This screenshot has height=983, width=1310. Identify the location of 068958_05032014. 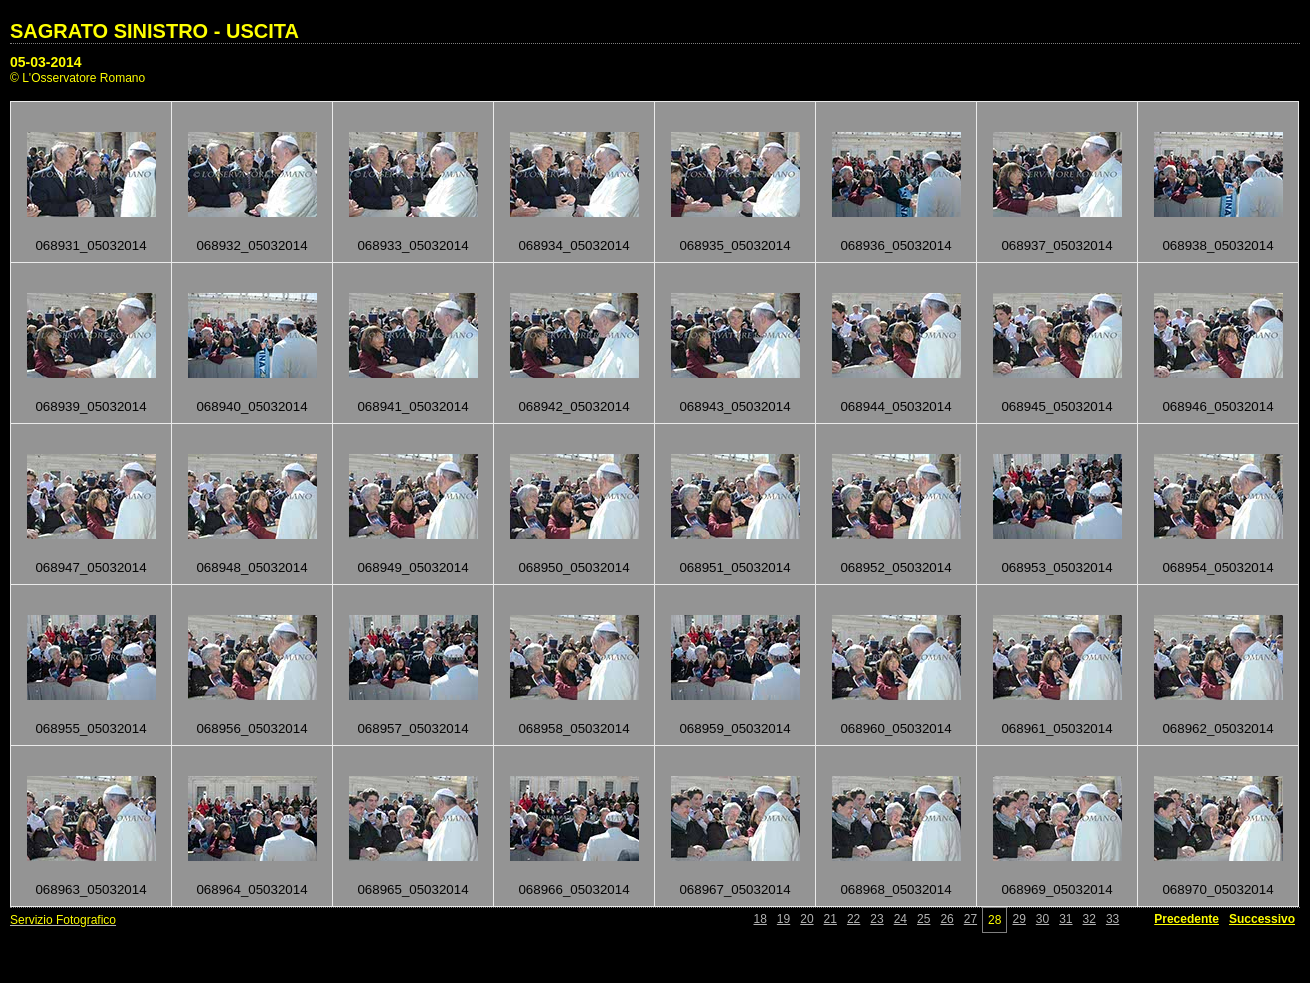
(573, 728).